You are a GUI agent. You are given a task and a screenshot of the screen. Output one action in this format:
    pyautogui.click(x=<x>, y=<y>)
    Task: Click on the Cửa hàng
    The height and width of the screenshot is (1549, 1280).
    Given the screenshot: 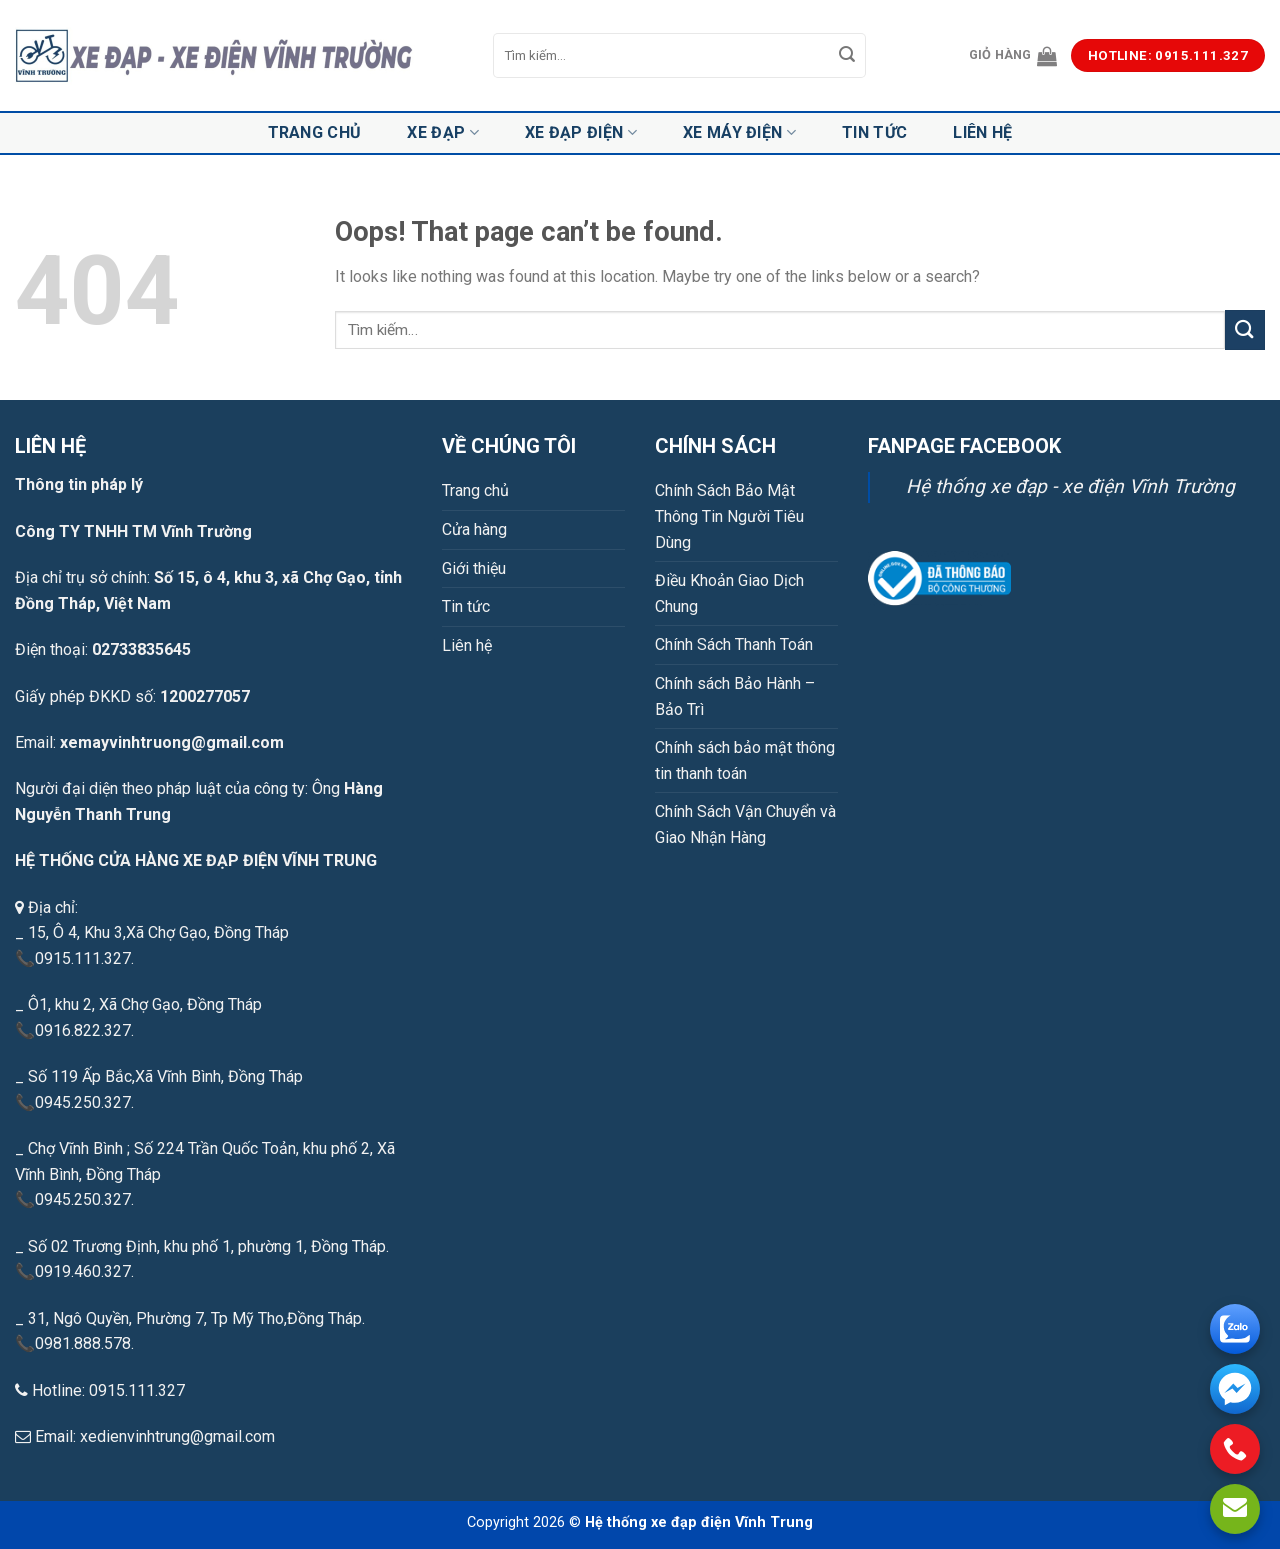 What is the action you would take?
    pyautogui.click(x=474, y=529)
    